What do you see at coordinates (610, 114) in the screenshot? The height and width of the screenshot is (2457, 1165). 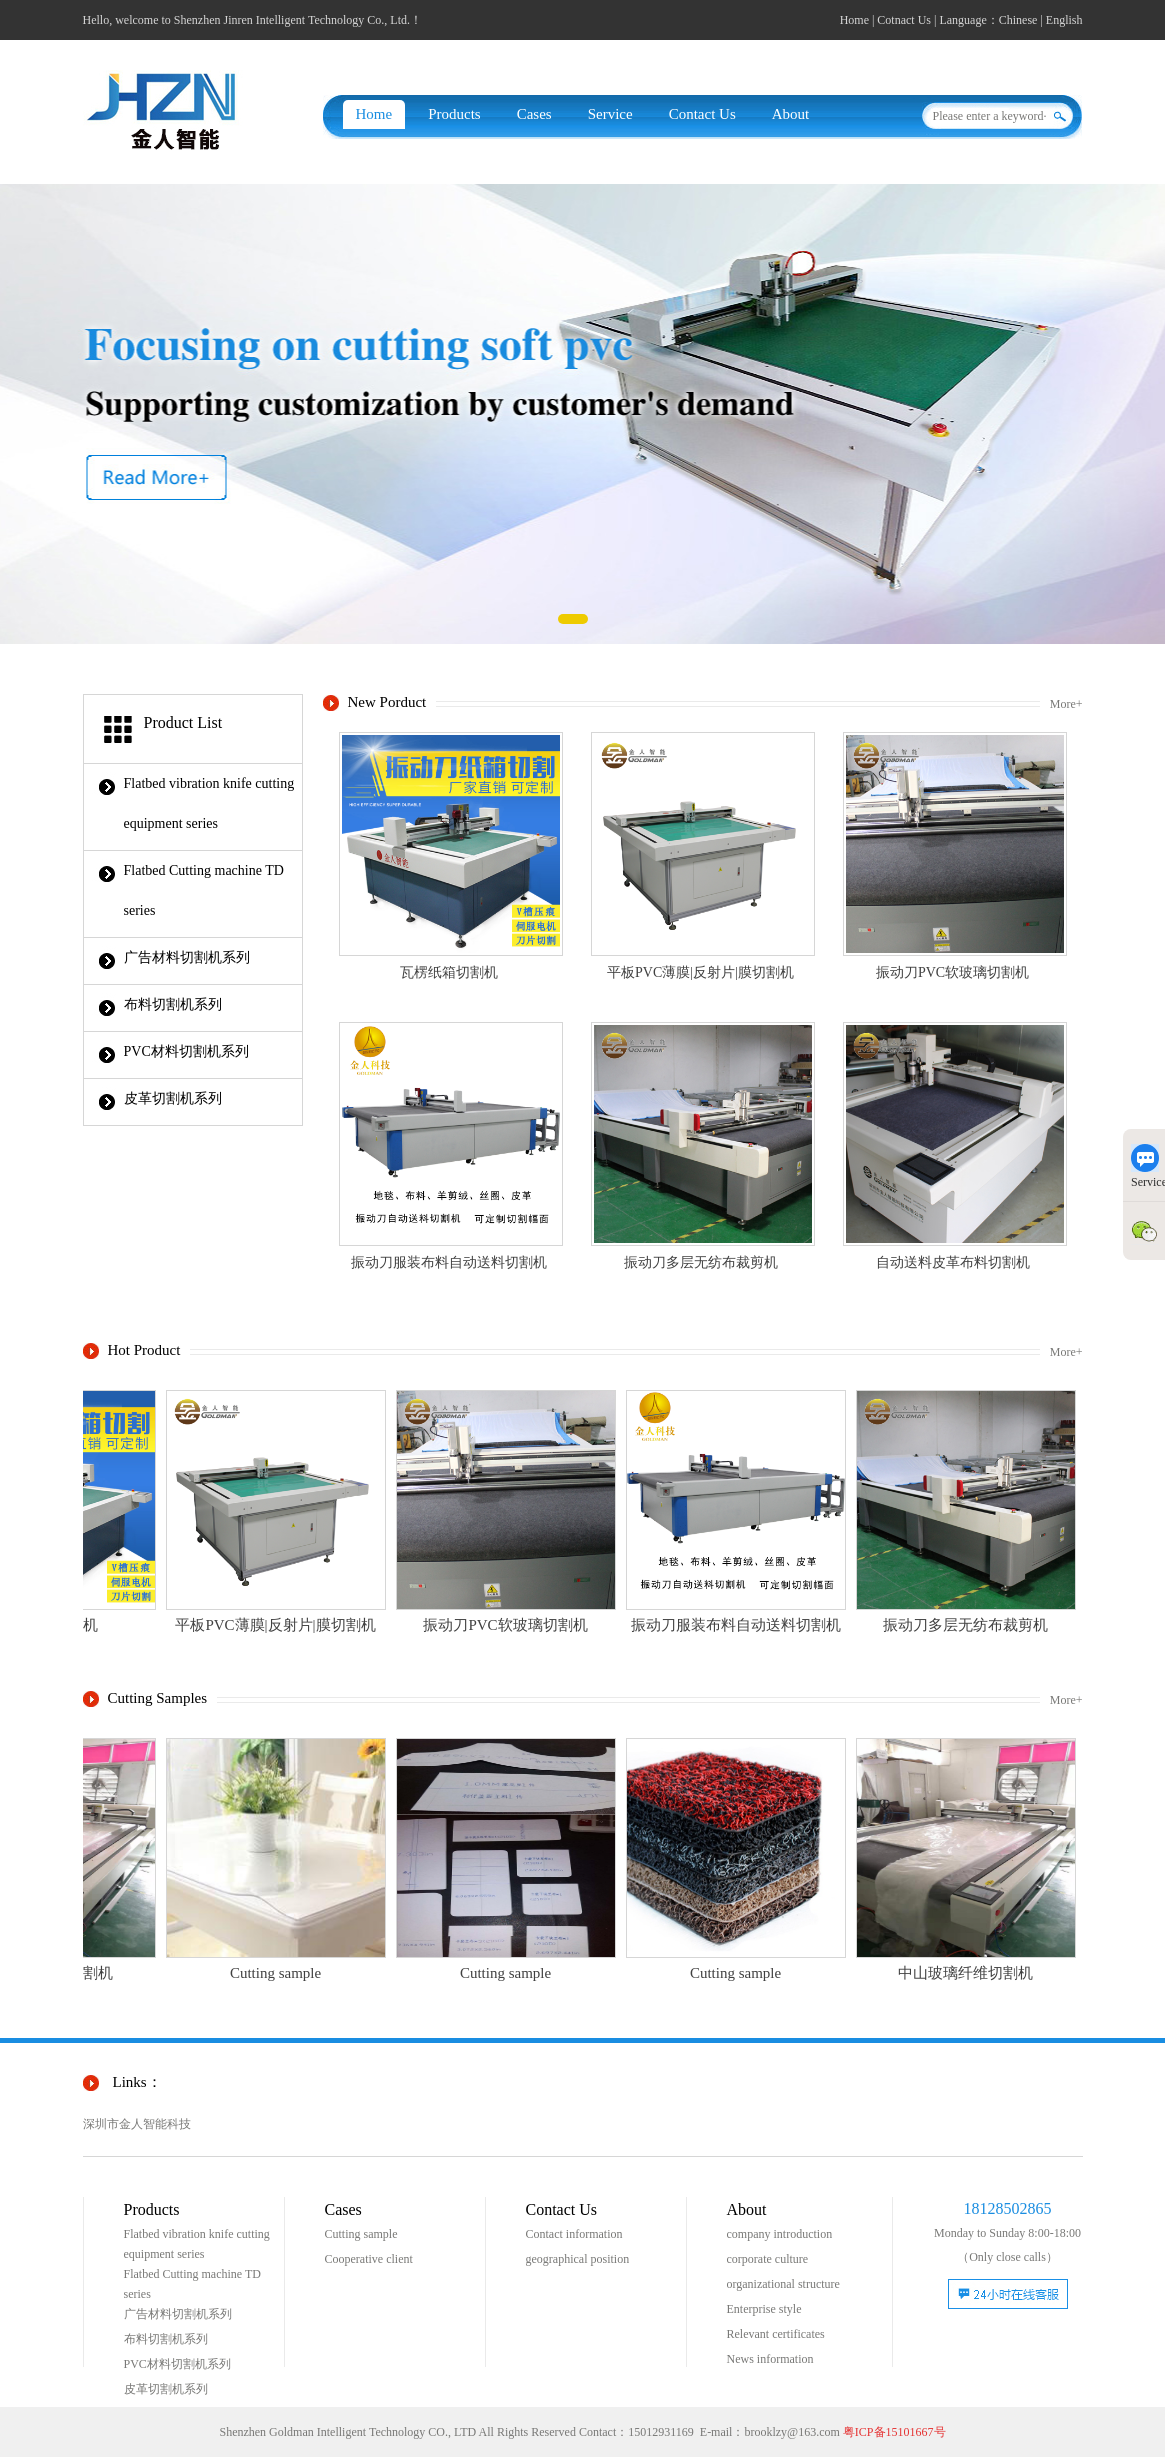 I see `Service` at bounding box center [610, 114].